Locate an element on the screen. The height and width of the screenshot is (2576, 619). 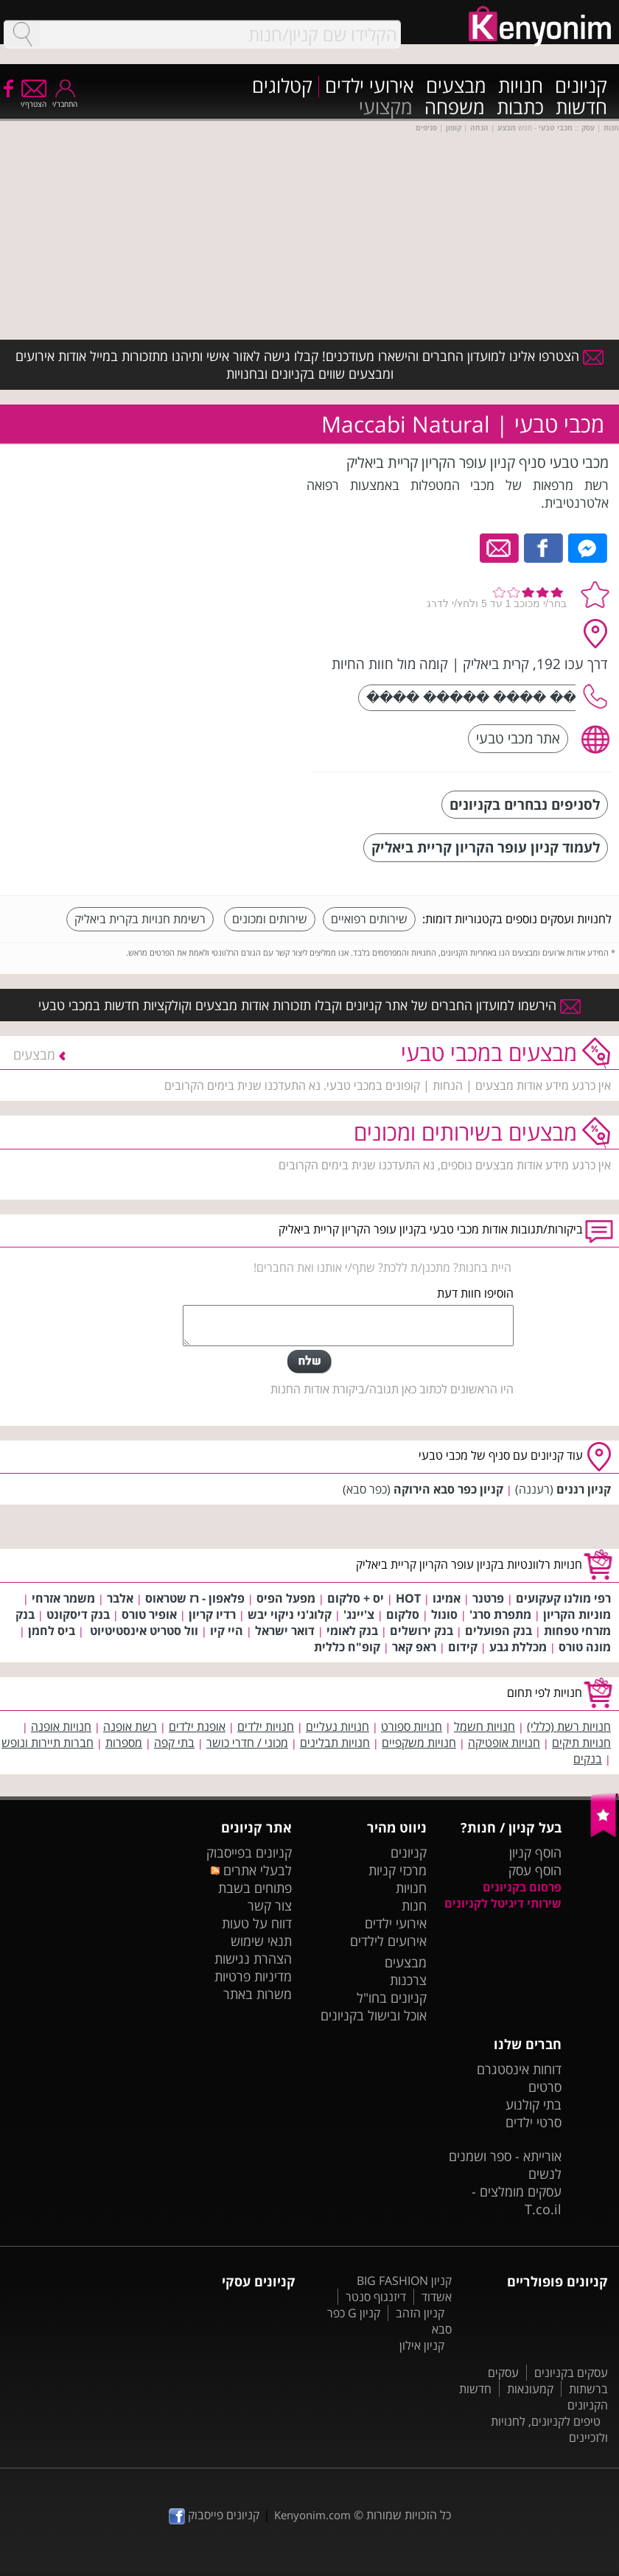
צרכנות is located at coordinates (408, 1980).